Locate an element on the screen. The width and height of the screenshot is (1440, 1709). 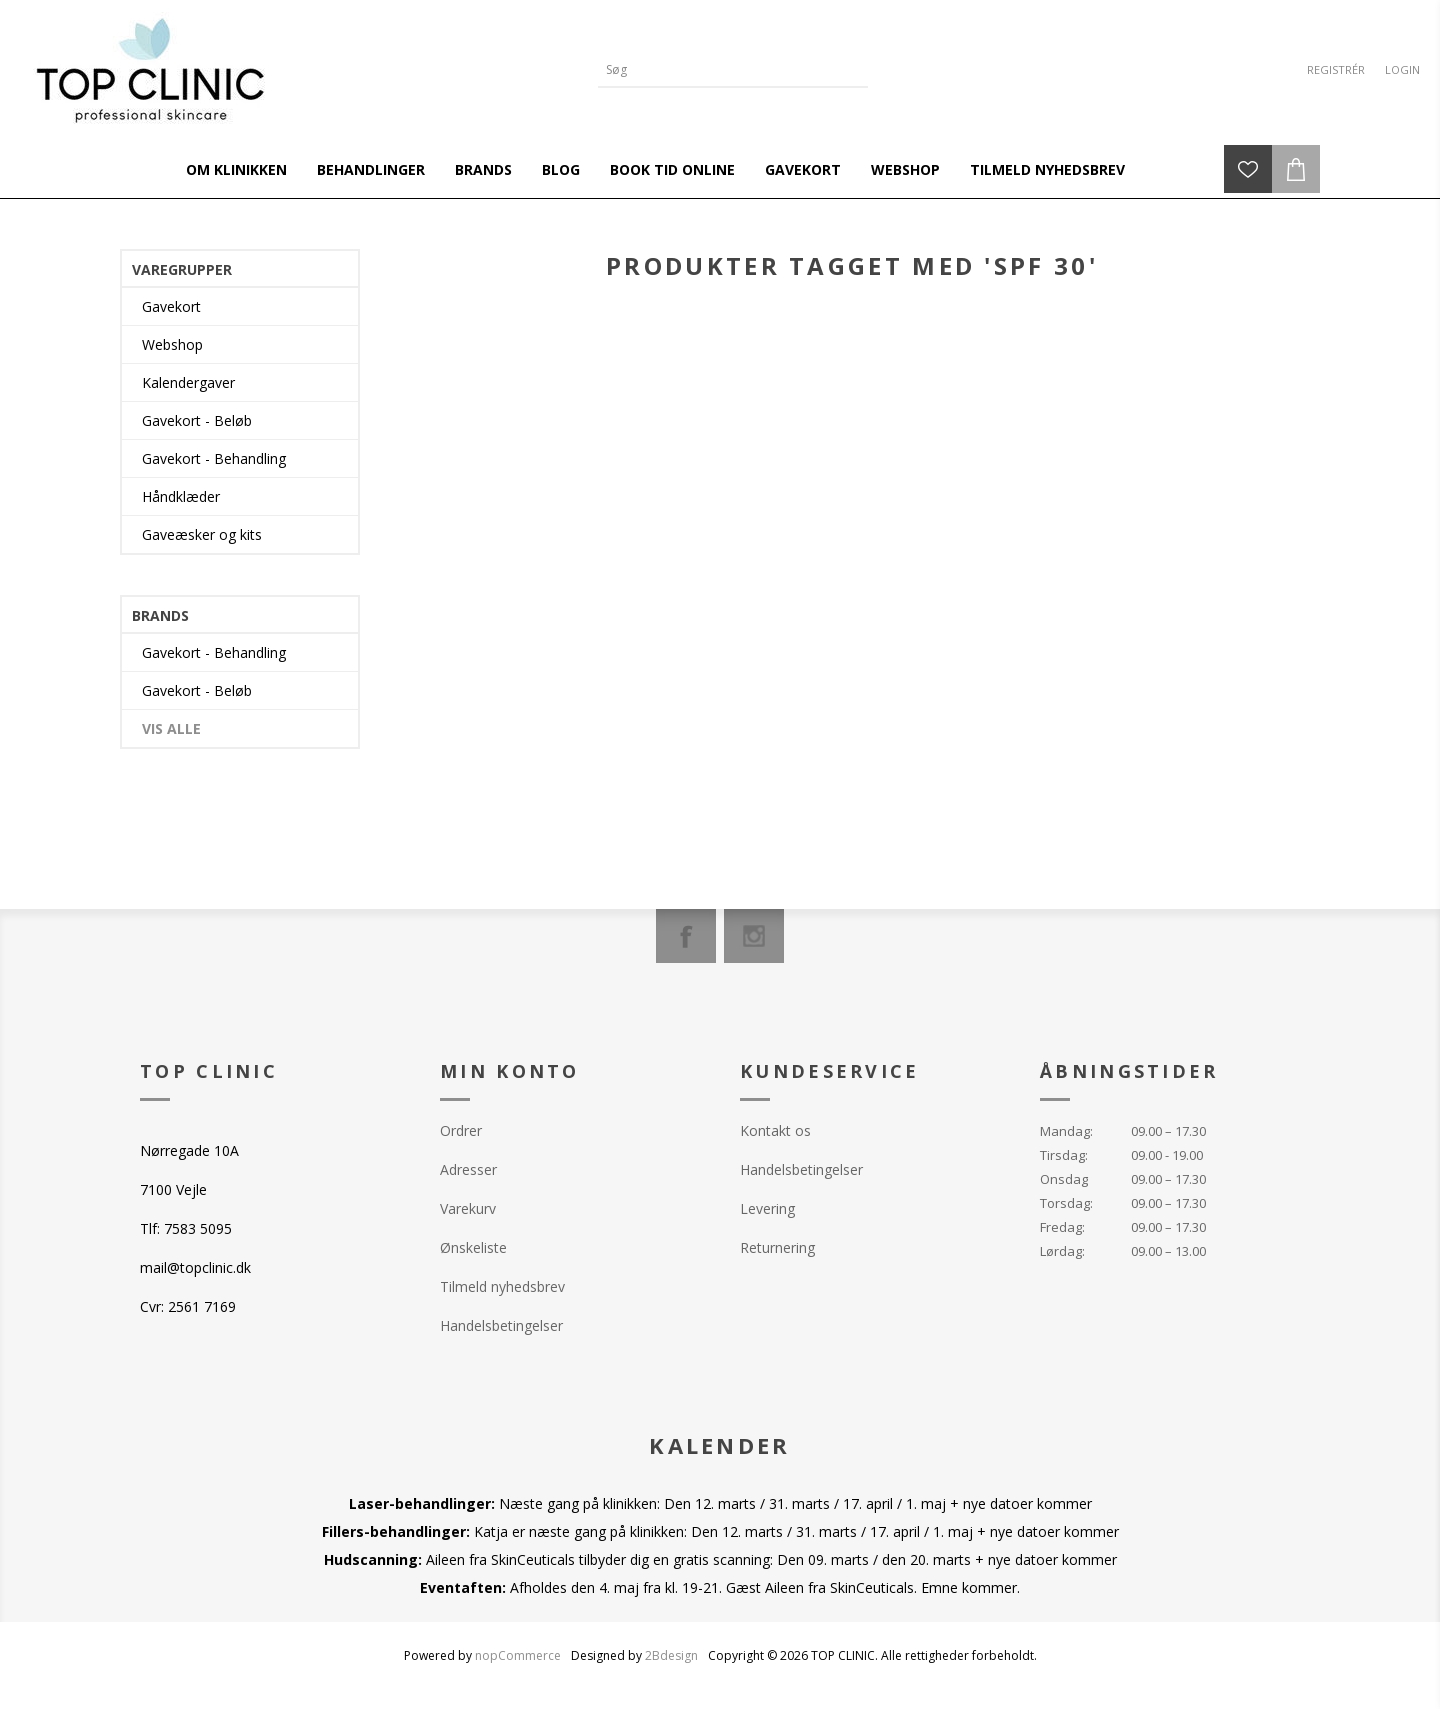
Gavekort - Beløb is located at coordinates (197, 420).